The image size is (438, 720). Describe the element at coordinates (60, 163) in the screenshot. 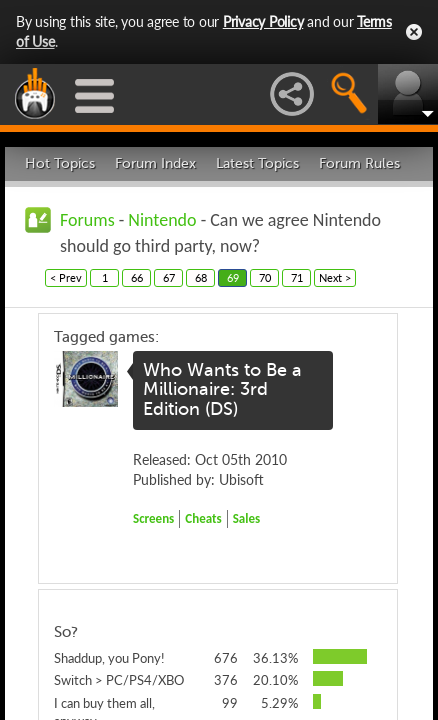

I see `Hot Topics` at that location.